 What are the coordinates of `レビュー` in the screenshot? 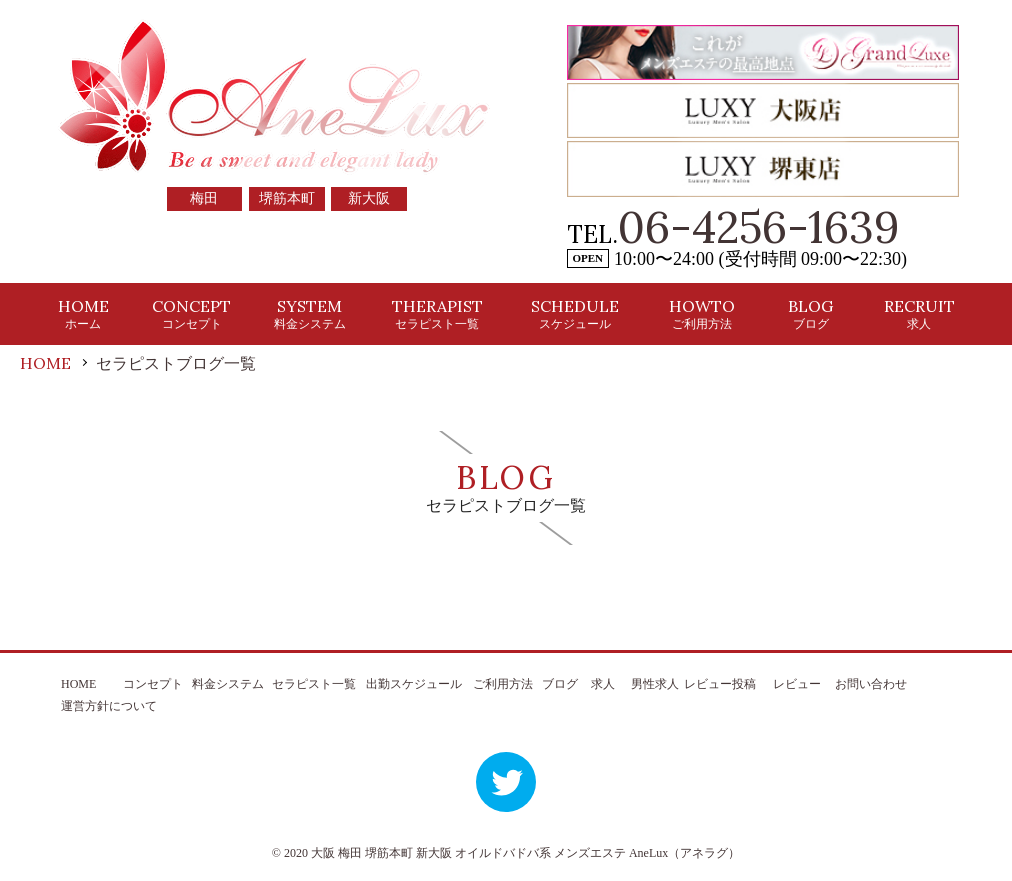 It's located at (797, 684).